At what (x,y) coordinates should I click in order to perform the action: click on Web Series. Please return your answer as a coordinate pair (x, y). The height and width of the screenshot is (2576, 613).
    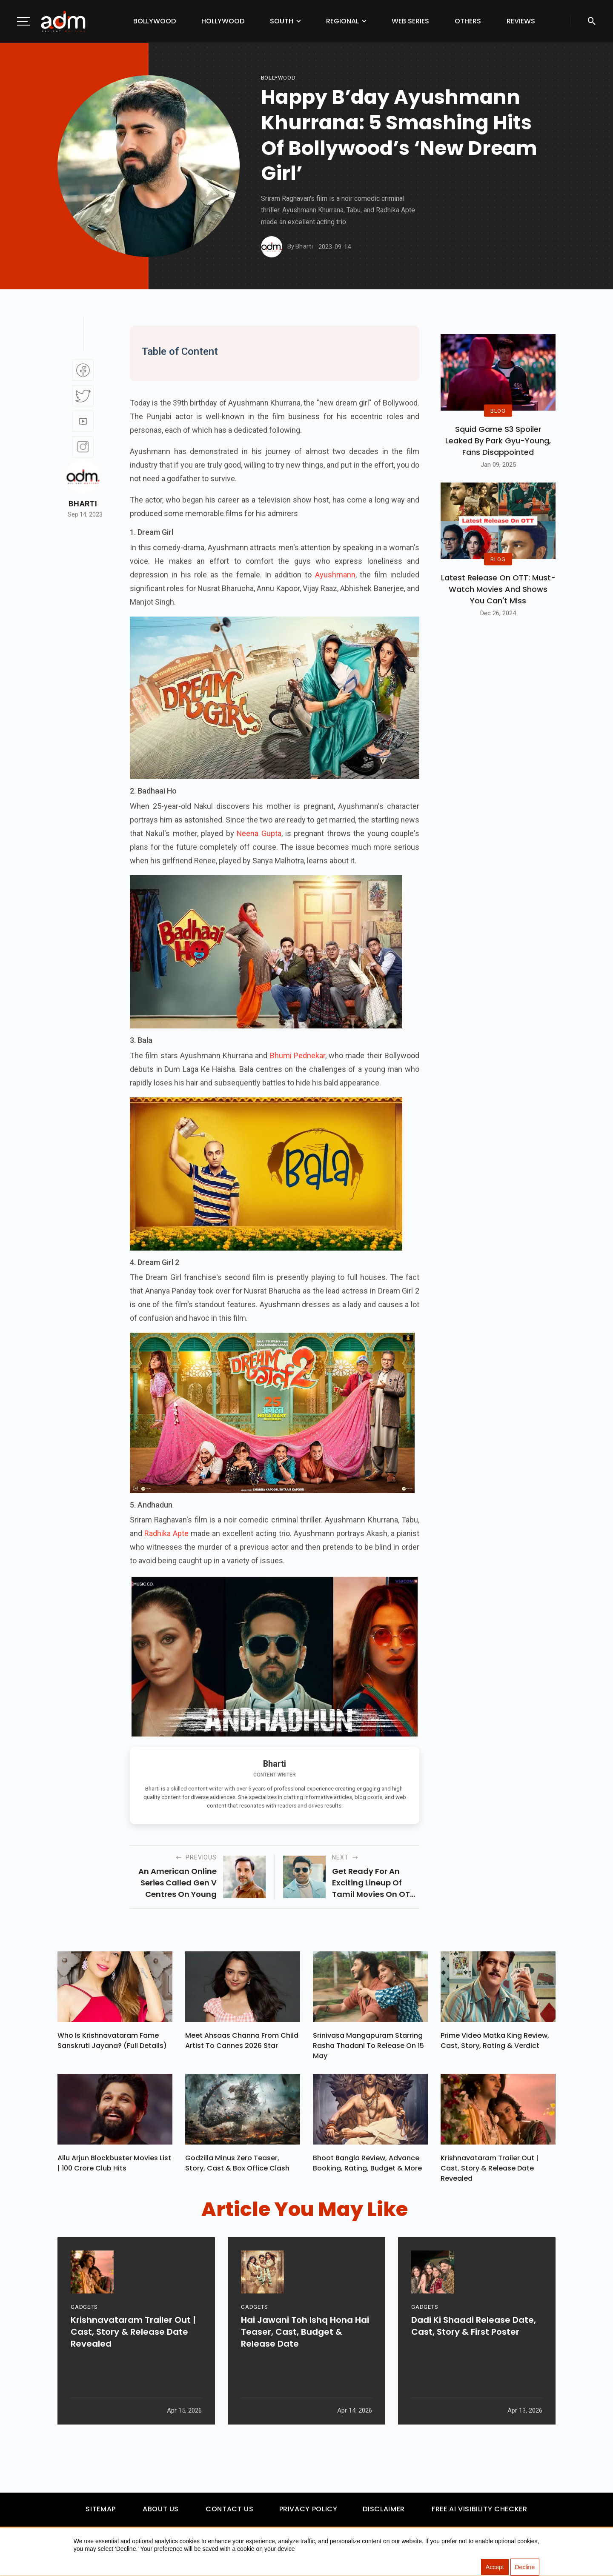
    Looking at the image, I should click on (410, 21).